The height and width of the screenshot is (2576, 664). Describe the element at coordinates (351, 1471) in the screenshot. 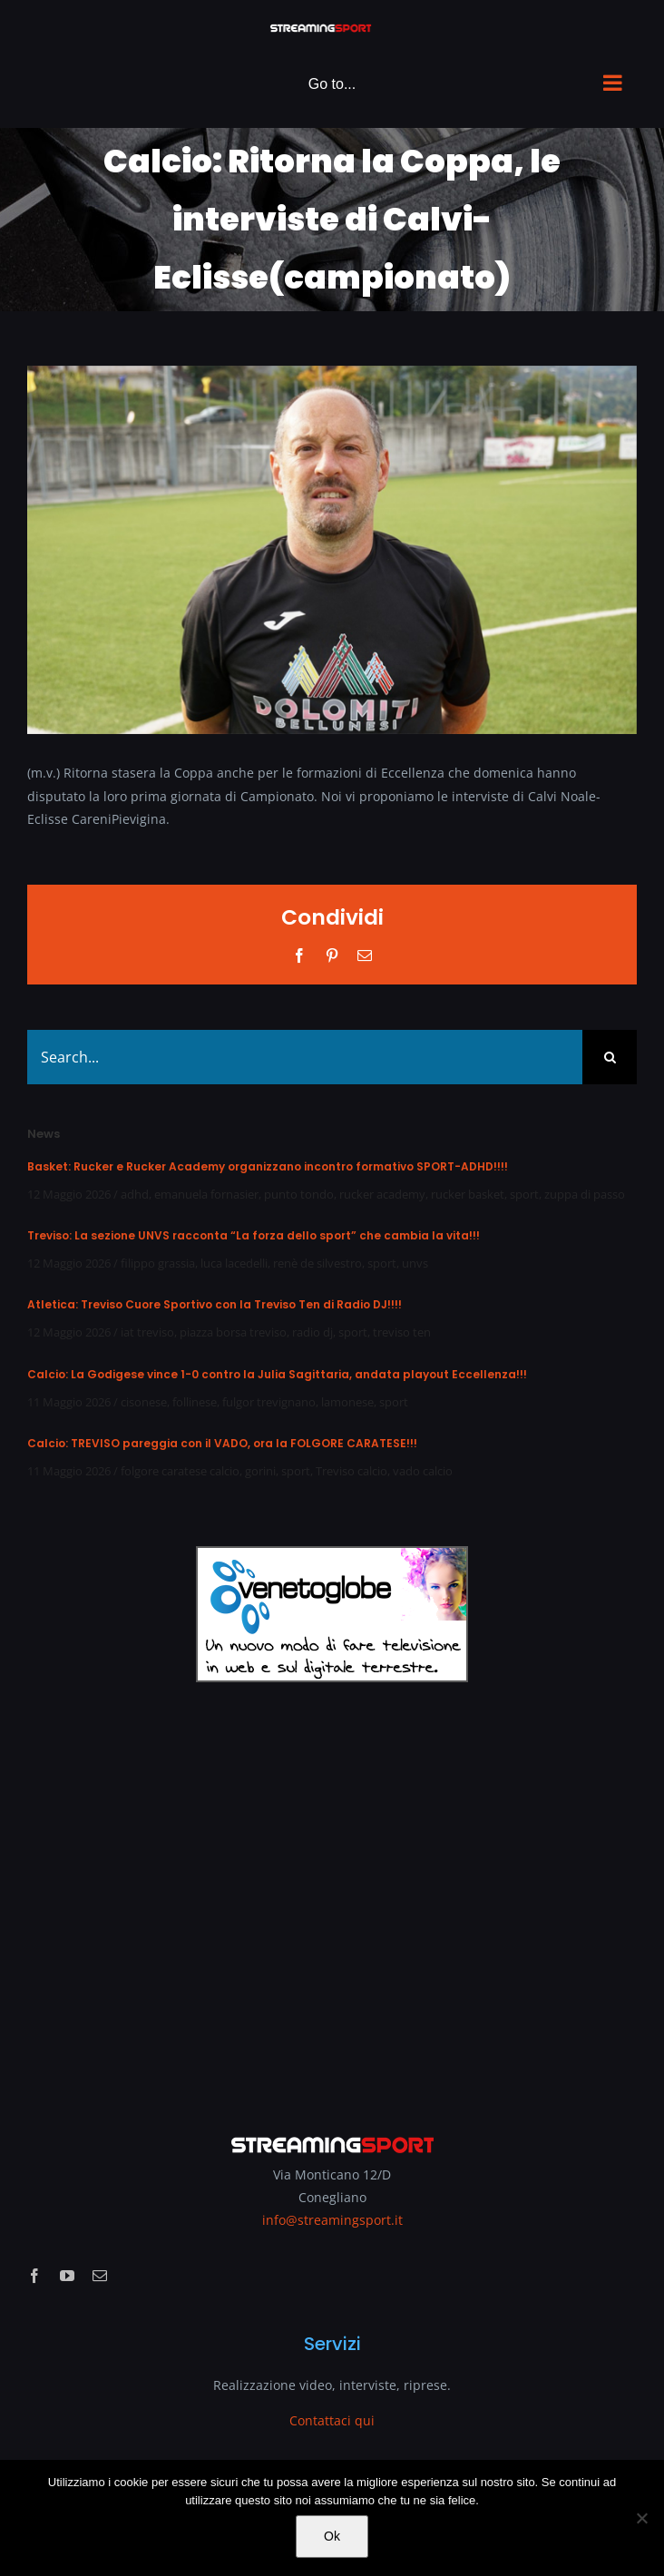

I see `Treviso calcio` at that location.